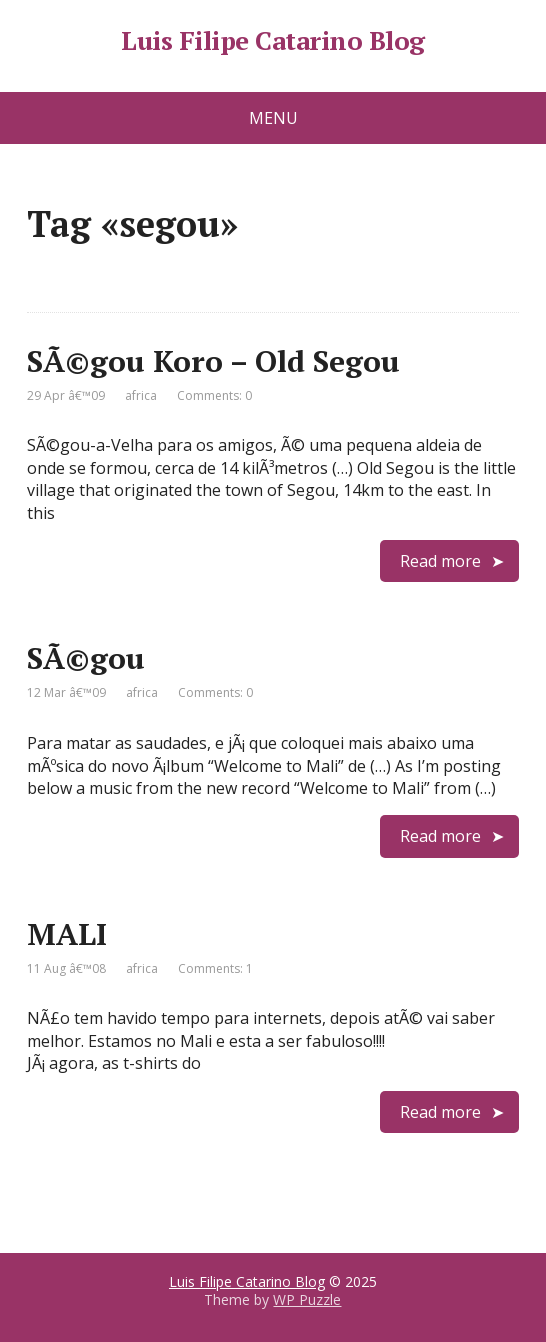 This screenshot has width=546, height=1342. What do you see at coordinates (213, 361) in the screenshot?
I see `SÃ©gou Koro – Old Segou` at bounding box center [213, 361].